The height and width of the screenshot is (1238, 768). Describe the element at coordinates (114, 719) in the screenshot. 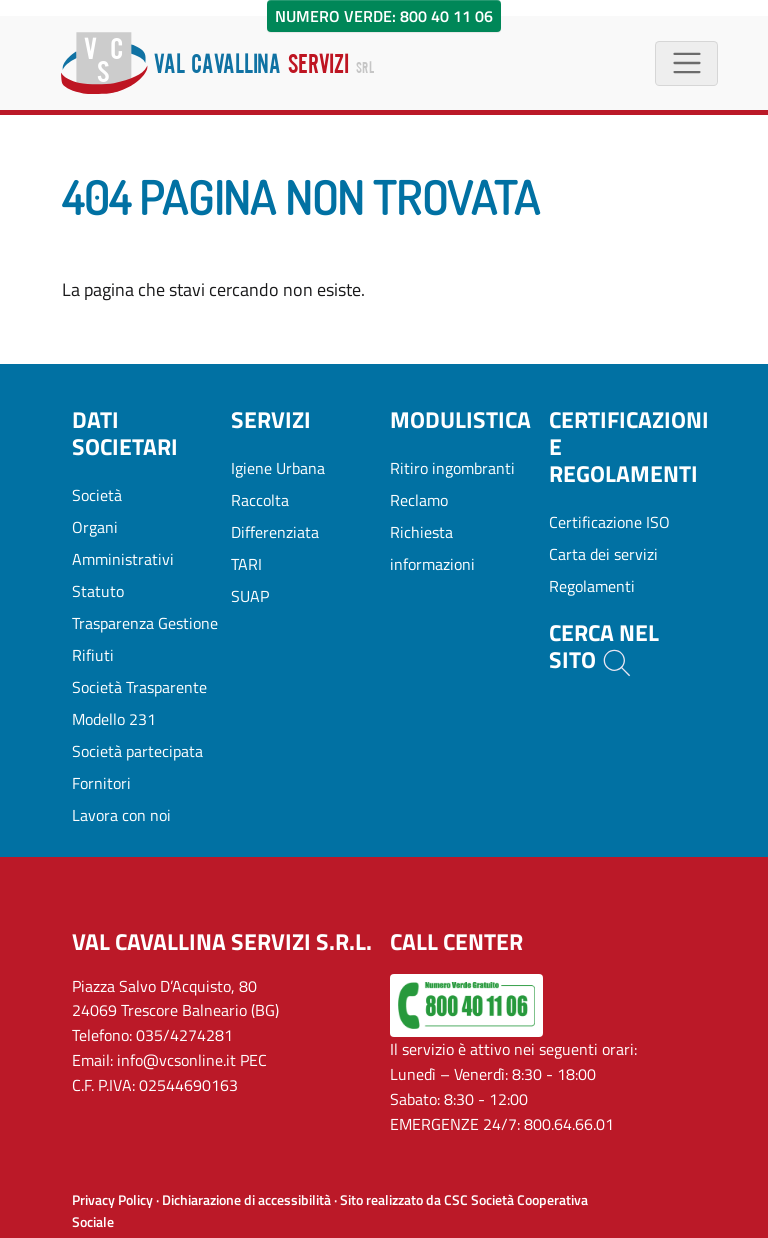

I see `Modello 231` at that location.